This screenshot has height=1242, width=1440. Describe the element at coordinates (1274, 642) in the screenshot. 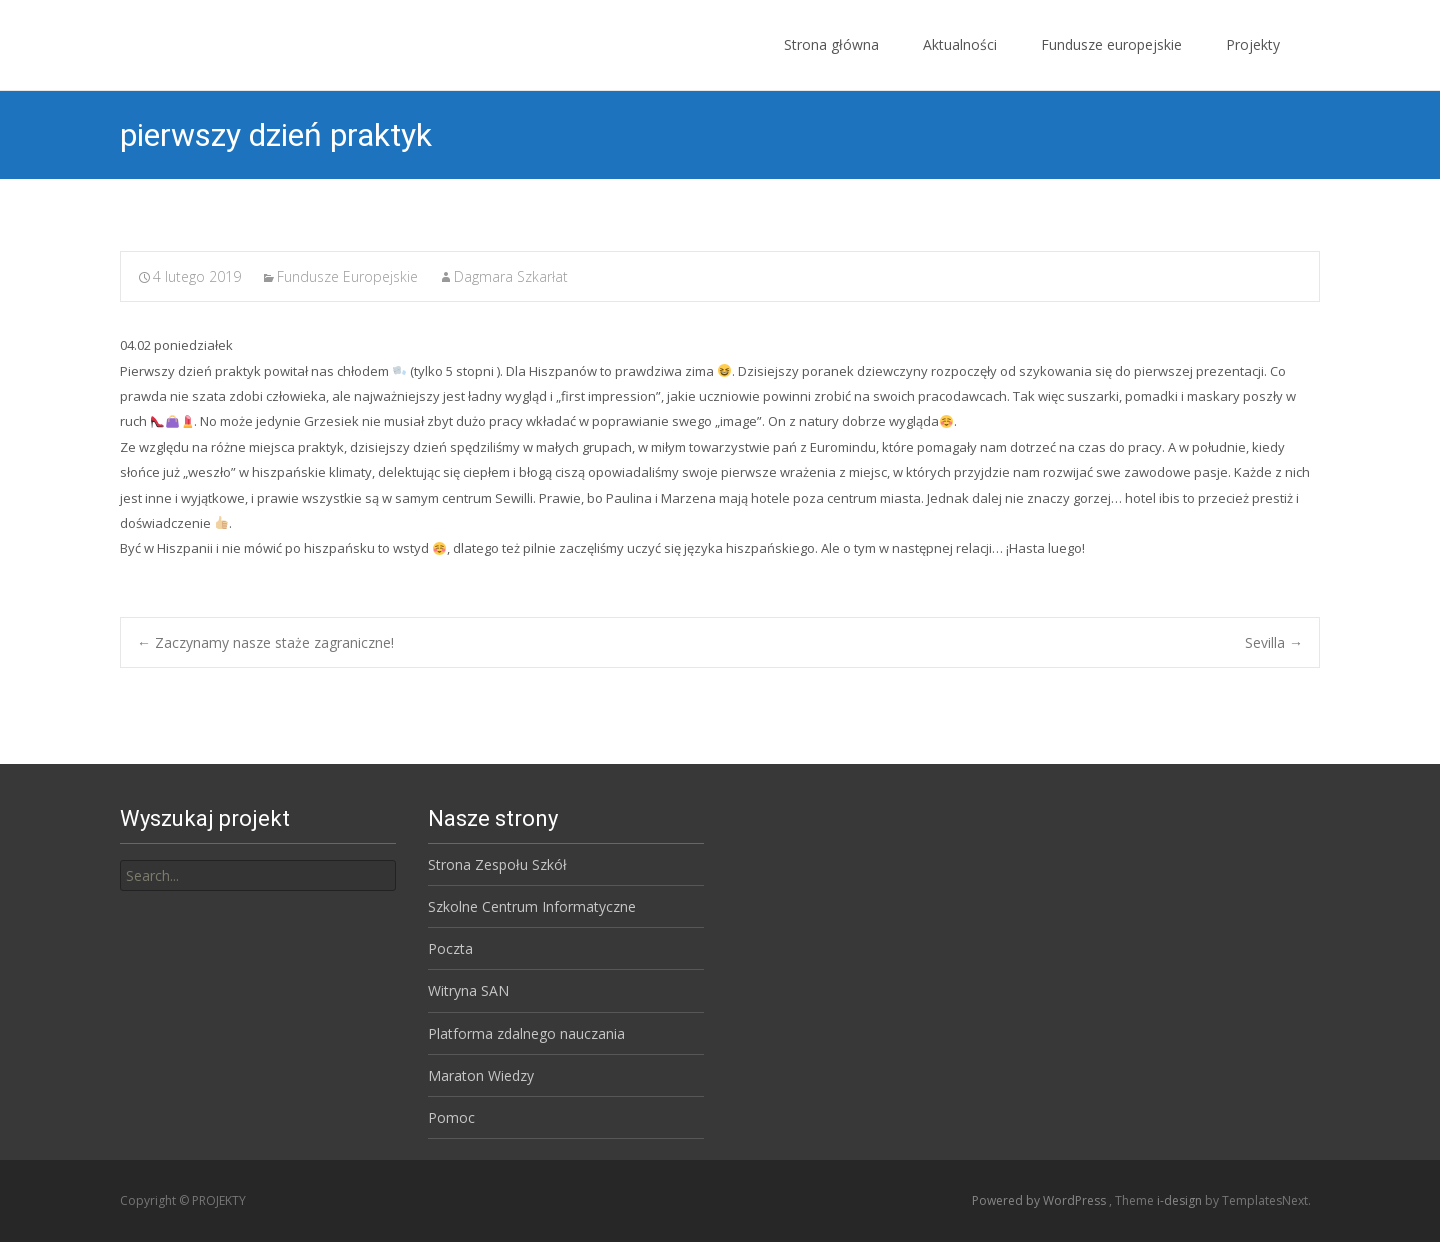

I see `Sevilla` at that location.